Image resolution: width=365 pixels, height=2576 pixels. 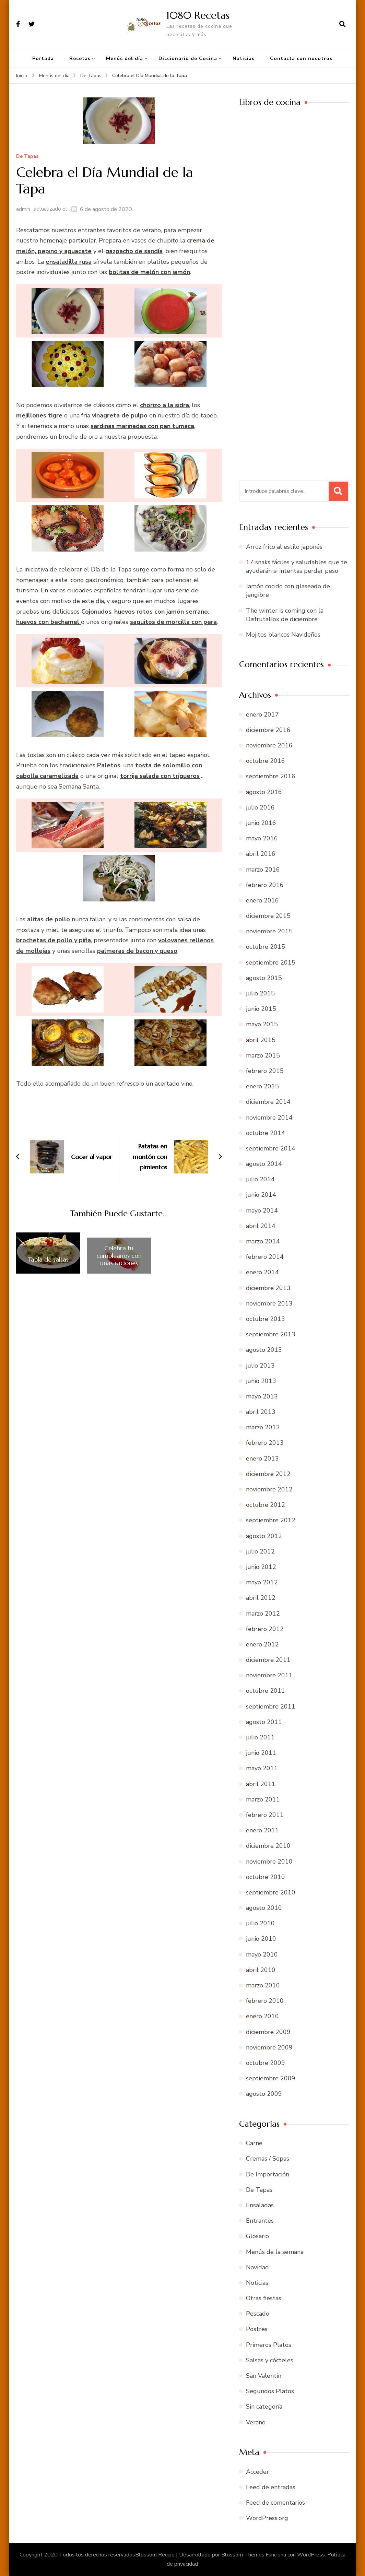 What do you see at coordinates (263, 869) in the screenshot?
I see `marzo 2016` at bounding box center [263, 869].